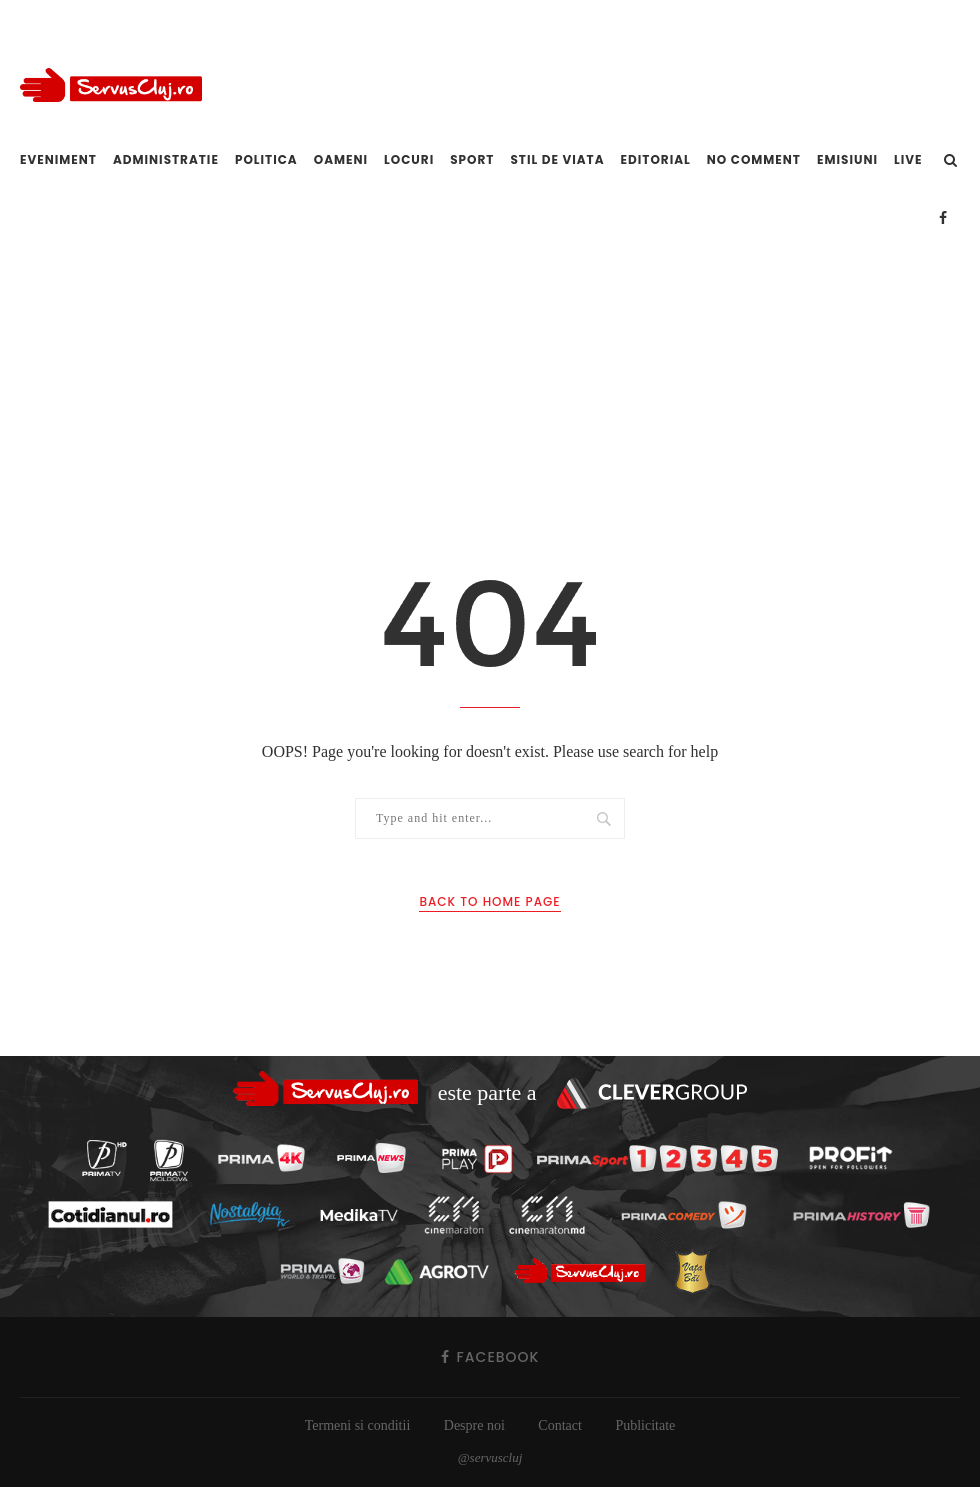 The width and height of the screenshot is (980, 1487). What do you see at coordinates (847, 159) in the screenshot?
I see `Emisiuni` at bounding box center [847, 159].